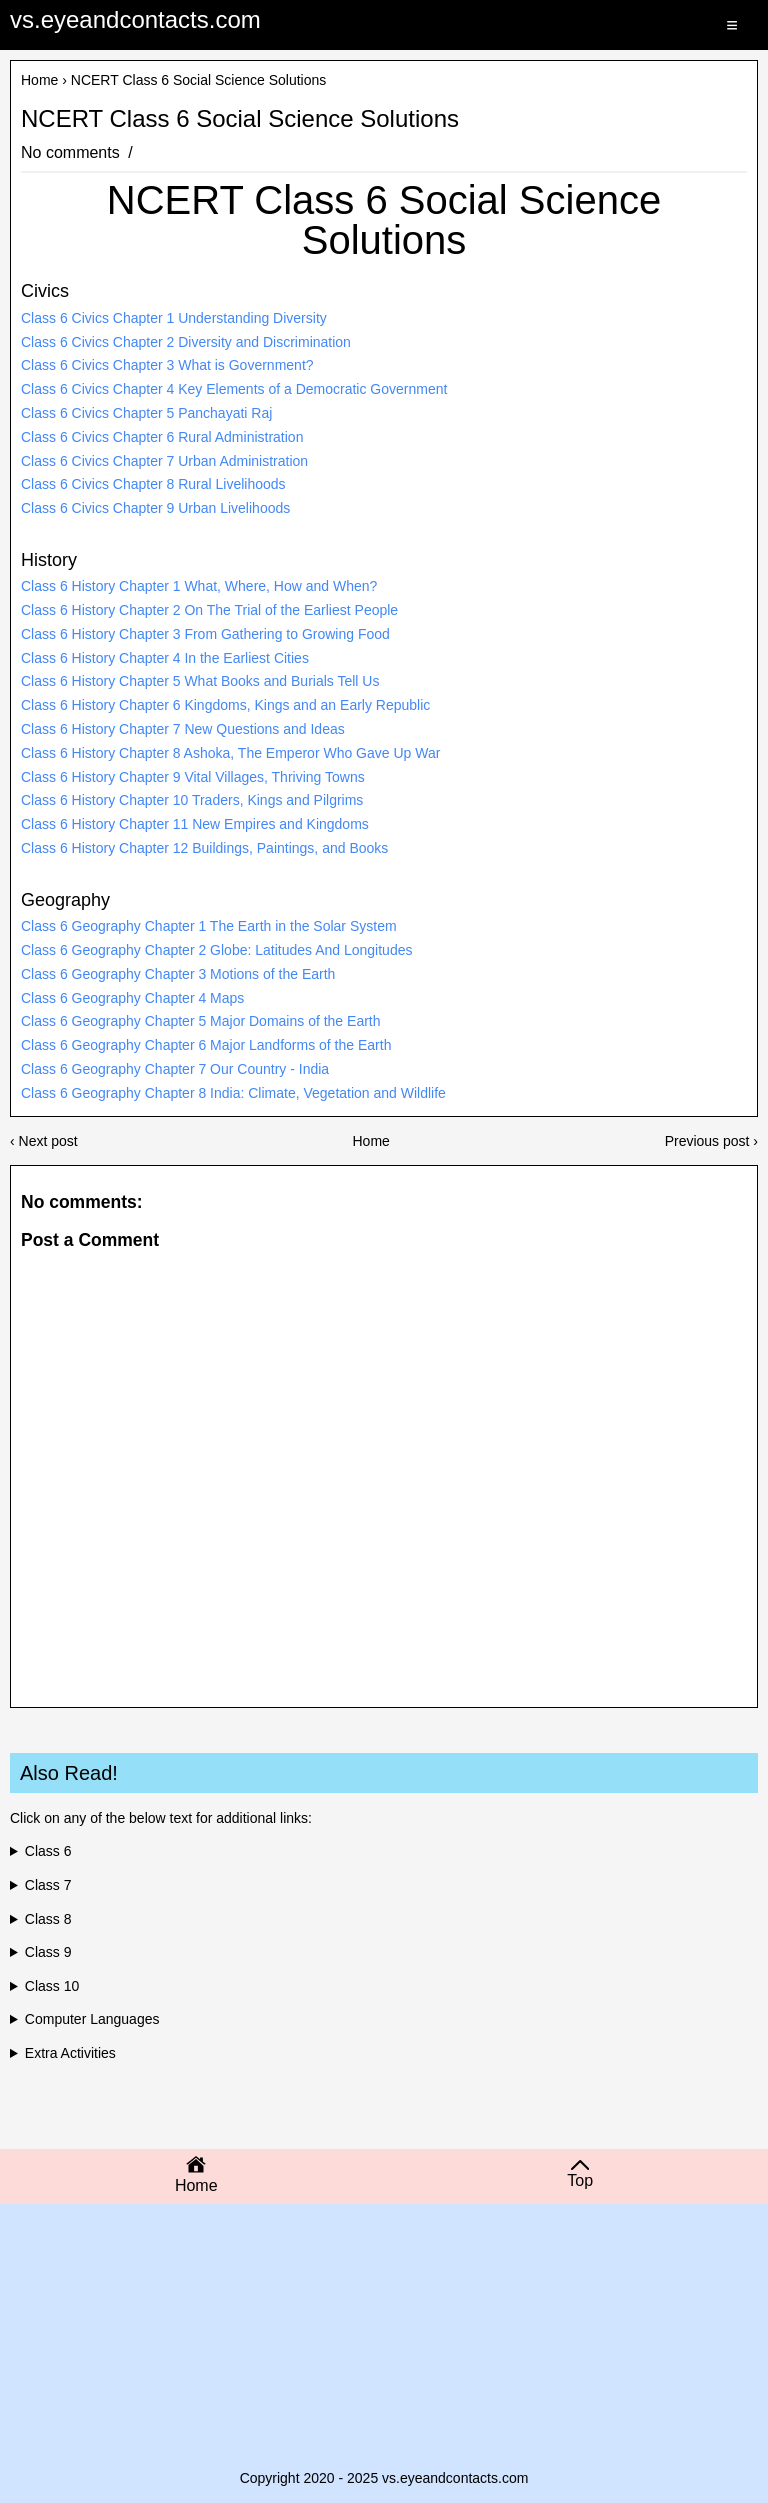 Image resolution: width=768 pixels, height=2503 pixels. I want to click on Class 9, so click(48, 1952).